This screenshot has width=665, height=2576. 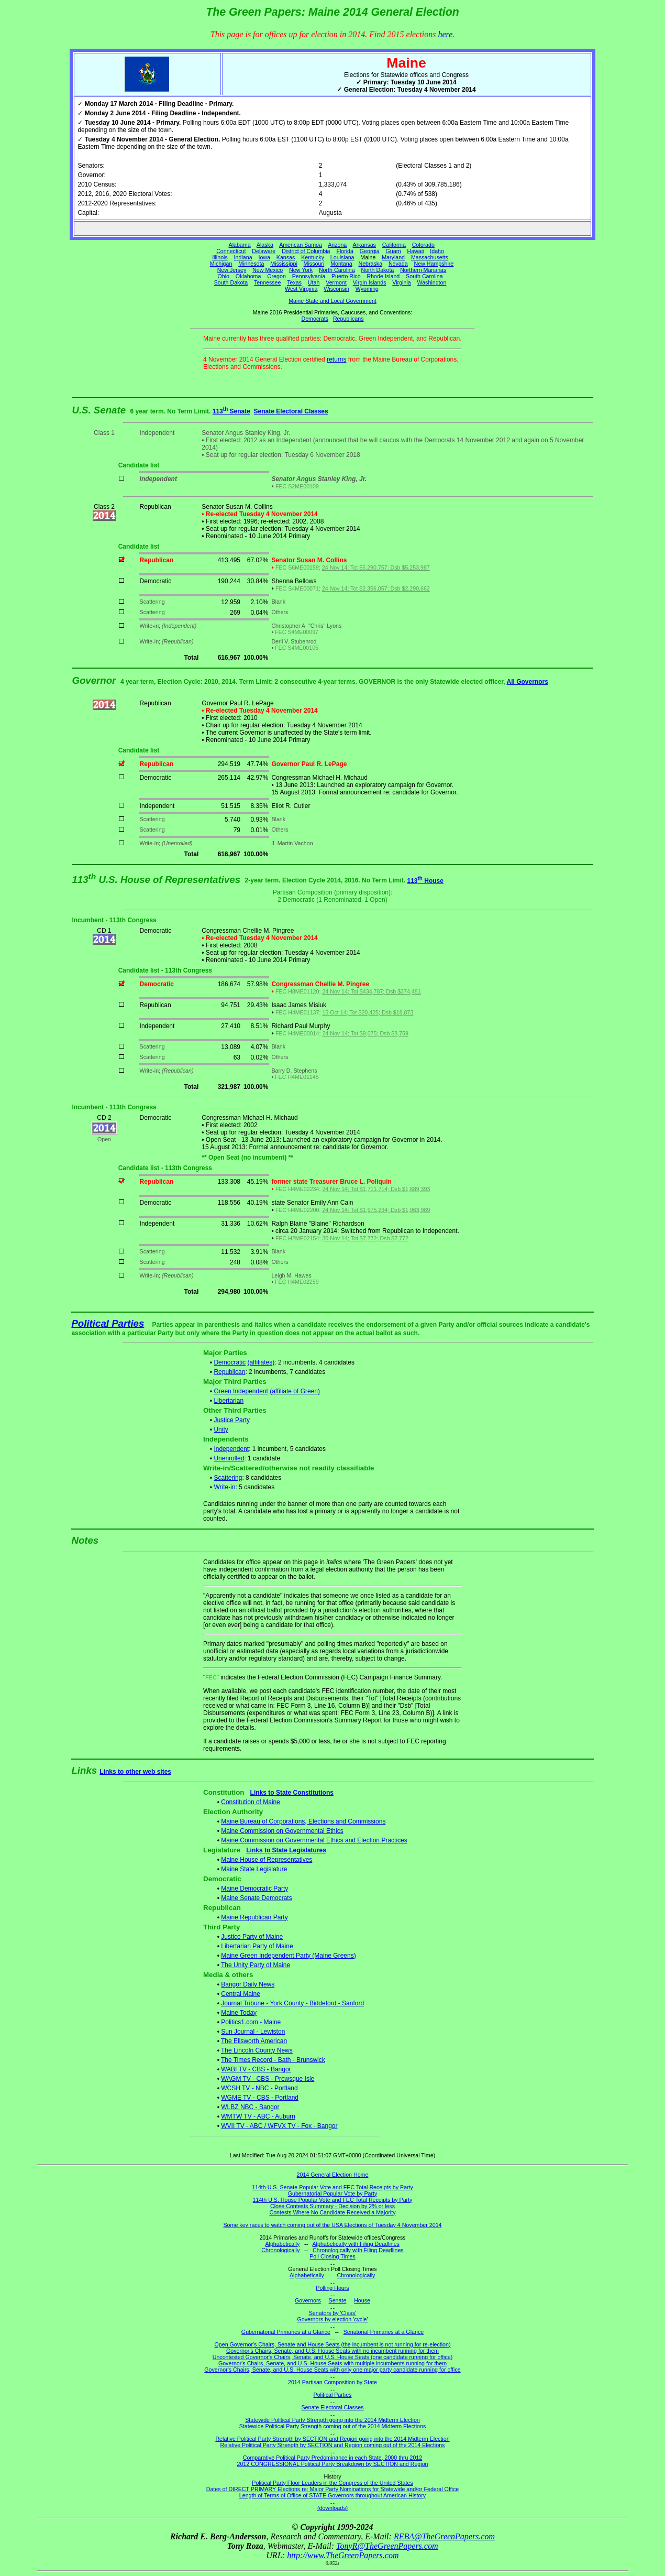 What do you see at coordinates (221, 1429) in the screenshot?
I see `Unity` at bounding box center [221, 1429].